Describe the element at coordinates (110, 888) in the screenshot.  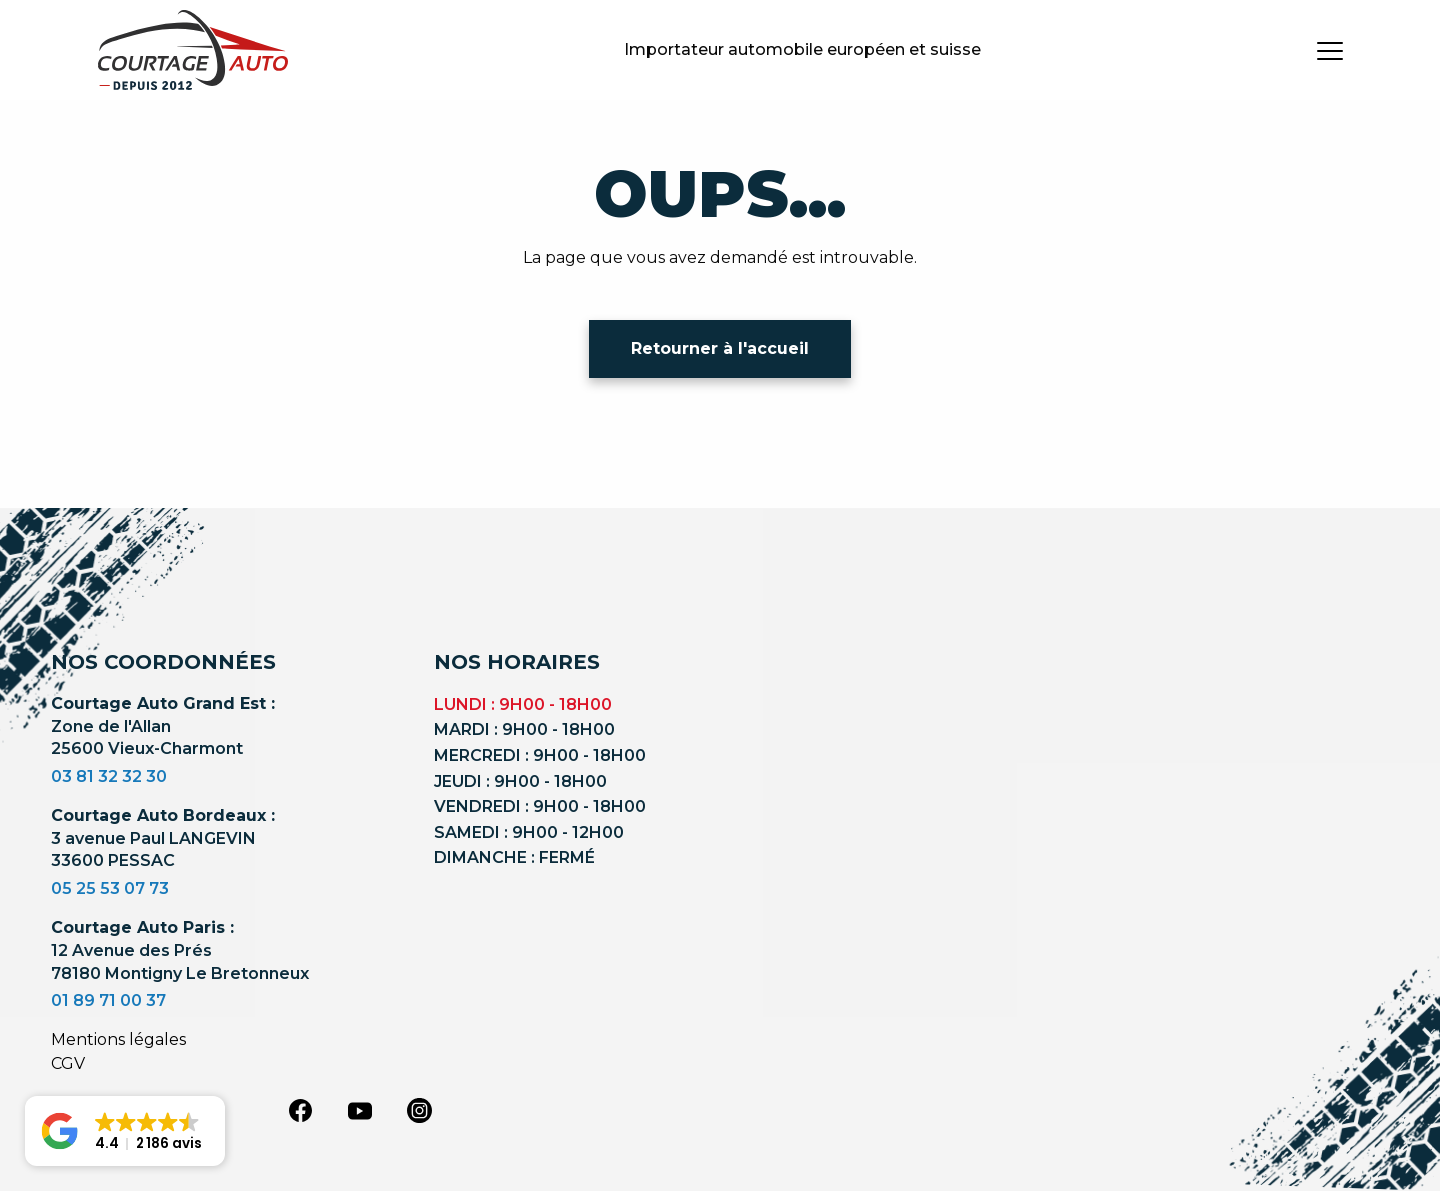
I see `05 25 53 07 73` at that location.